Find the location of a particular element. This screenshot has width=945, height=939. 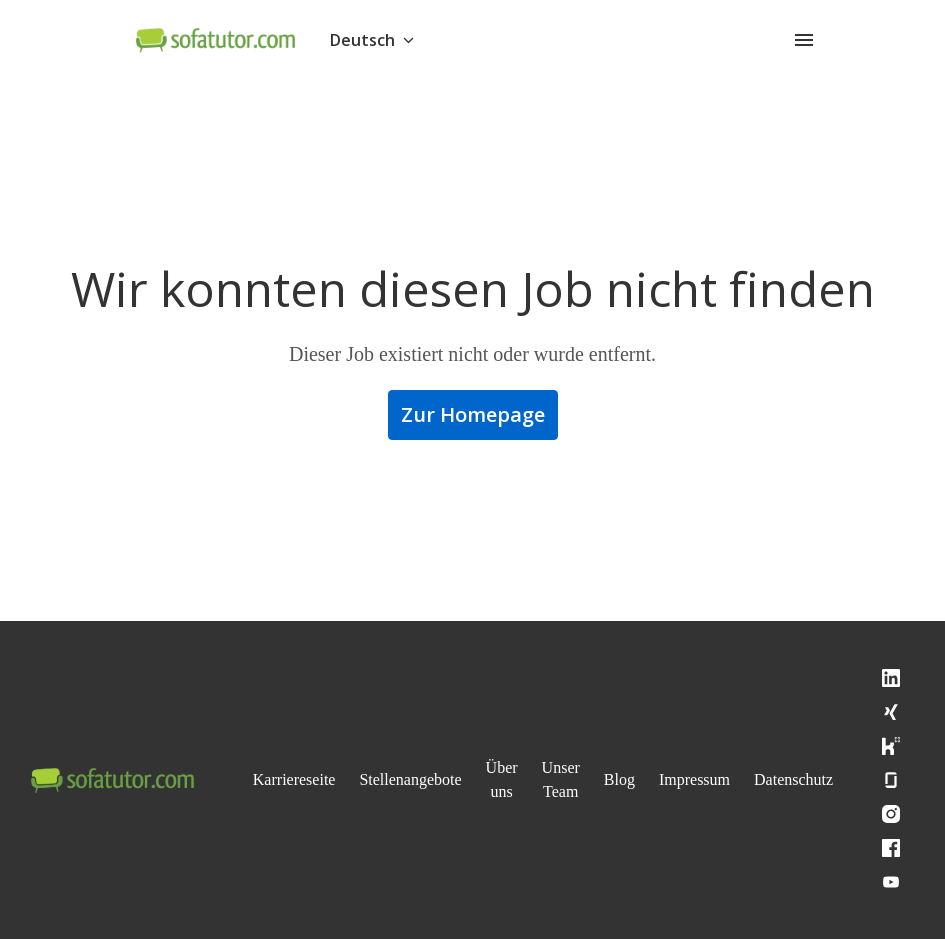

[facebook] is located at coordinates (928, 848).